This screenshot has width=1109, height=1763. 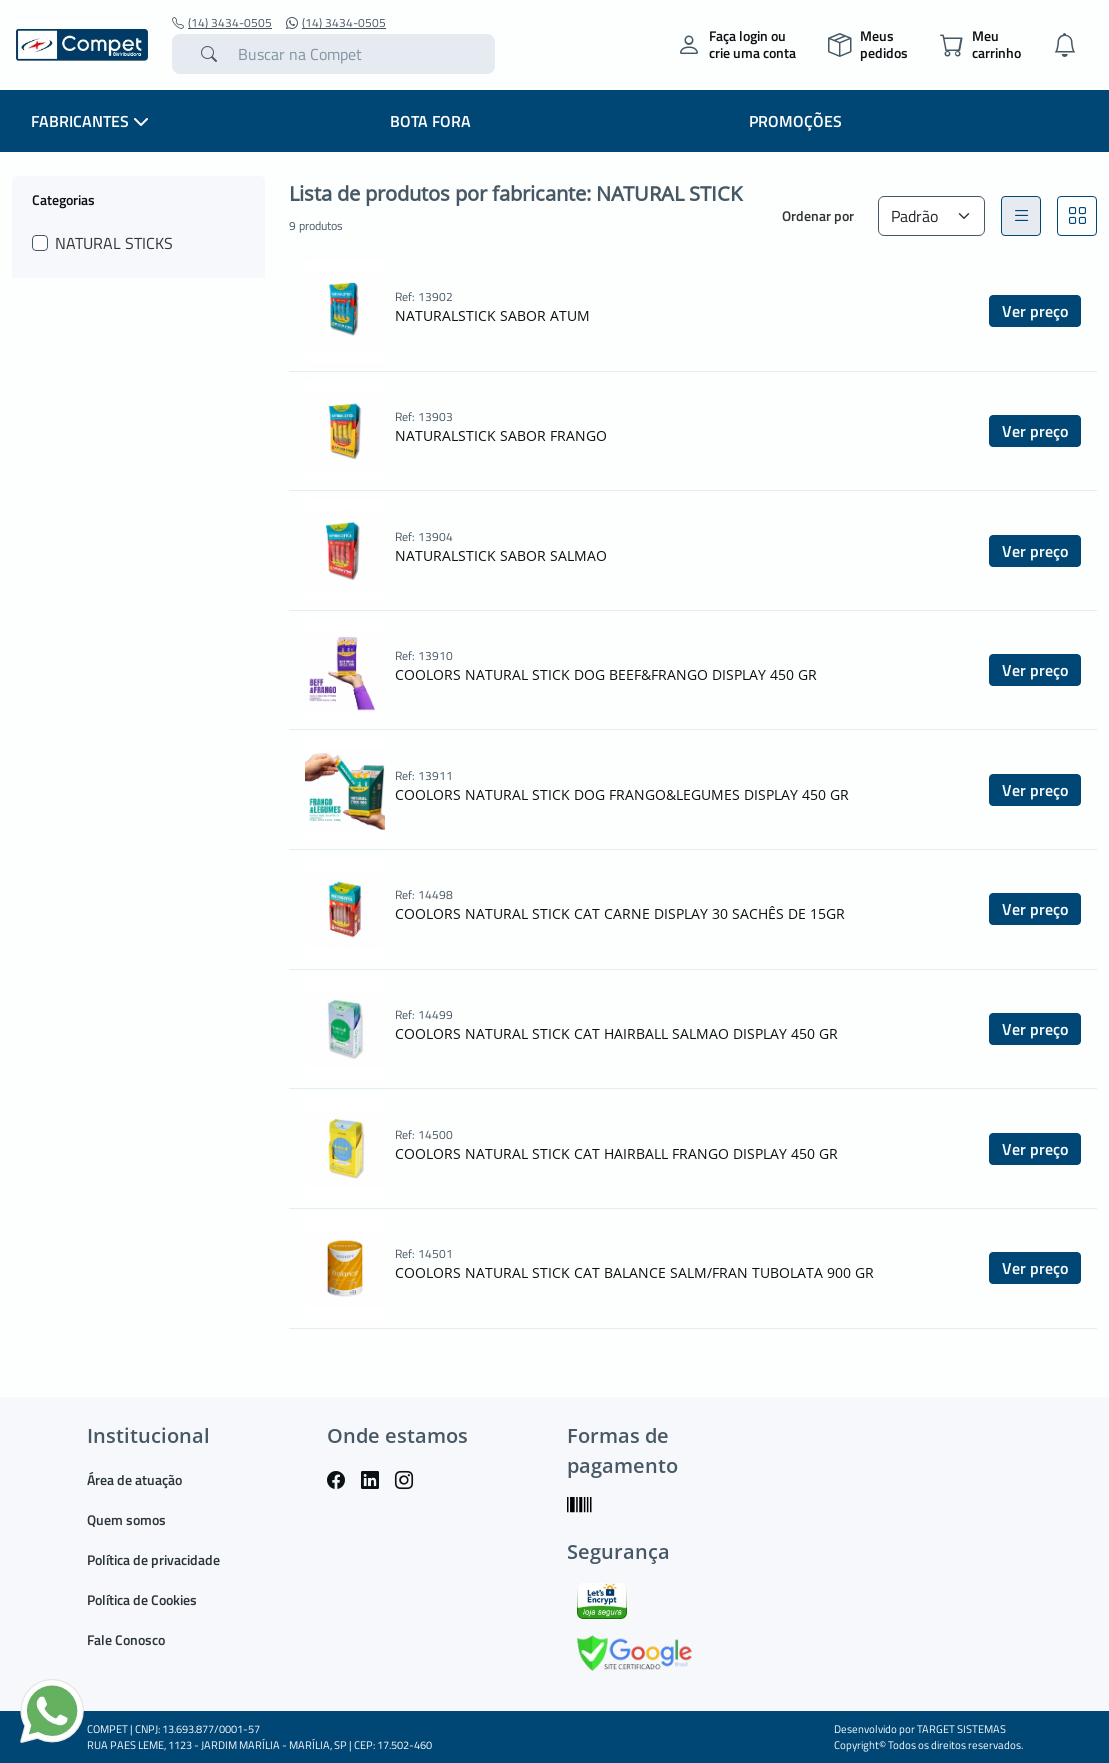 What do you see at coordinates (126, 1639) in the screenshot?
I see `Fale Conosco` at bounding box center [126, 1639].